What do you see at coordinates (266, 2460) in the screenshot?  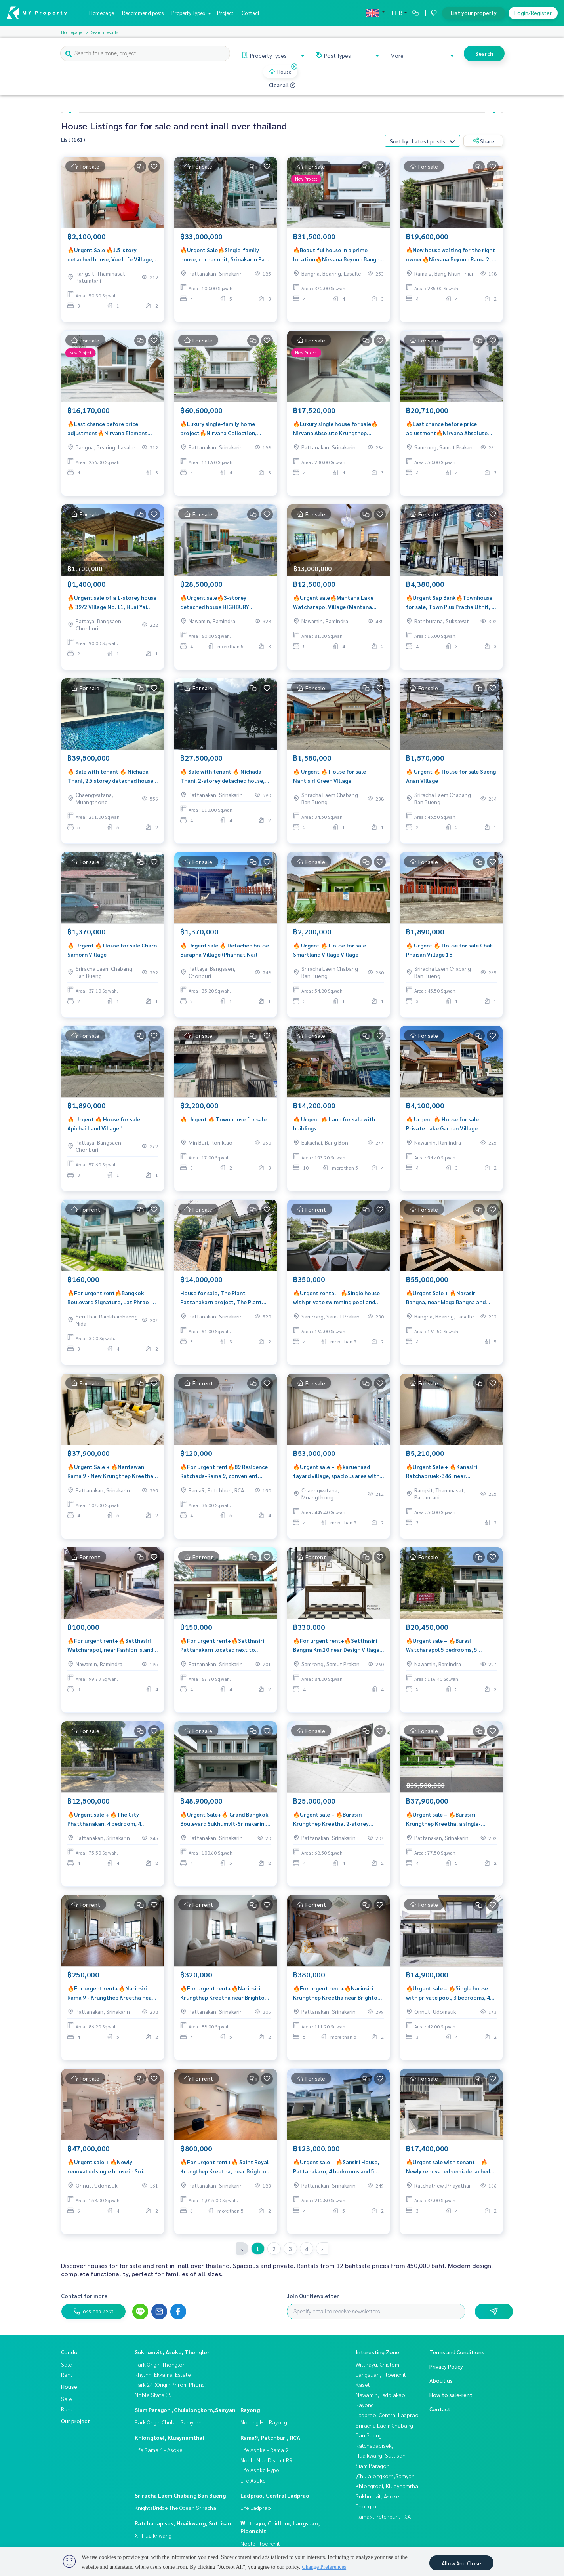 I see `Noble Nue District R9` at bounding box center [266, 2460].